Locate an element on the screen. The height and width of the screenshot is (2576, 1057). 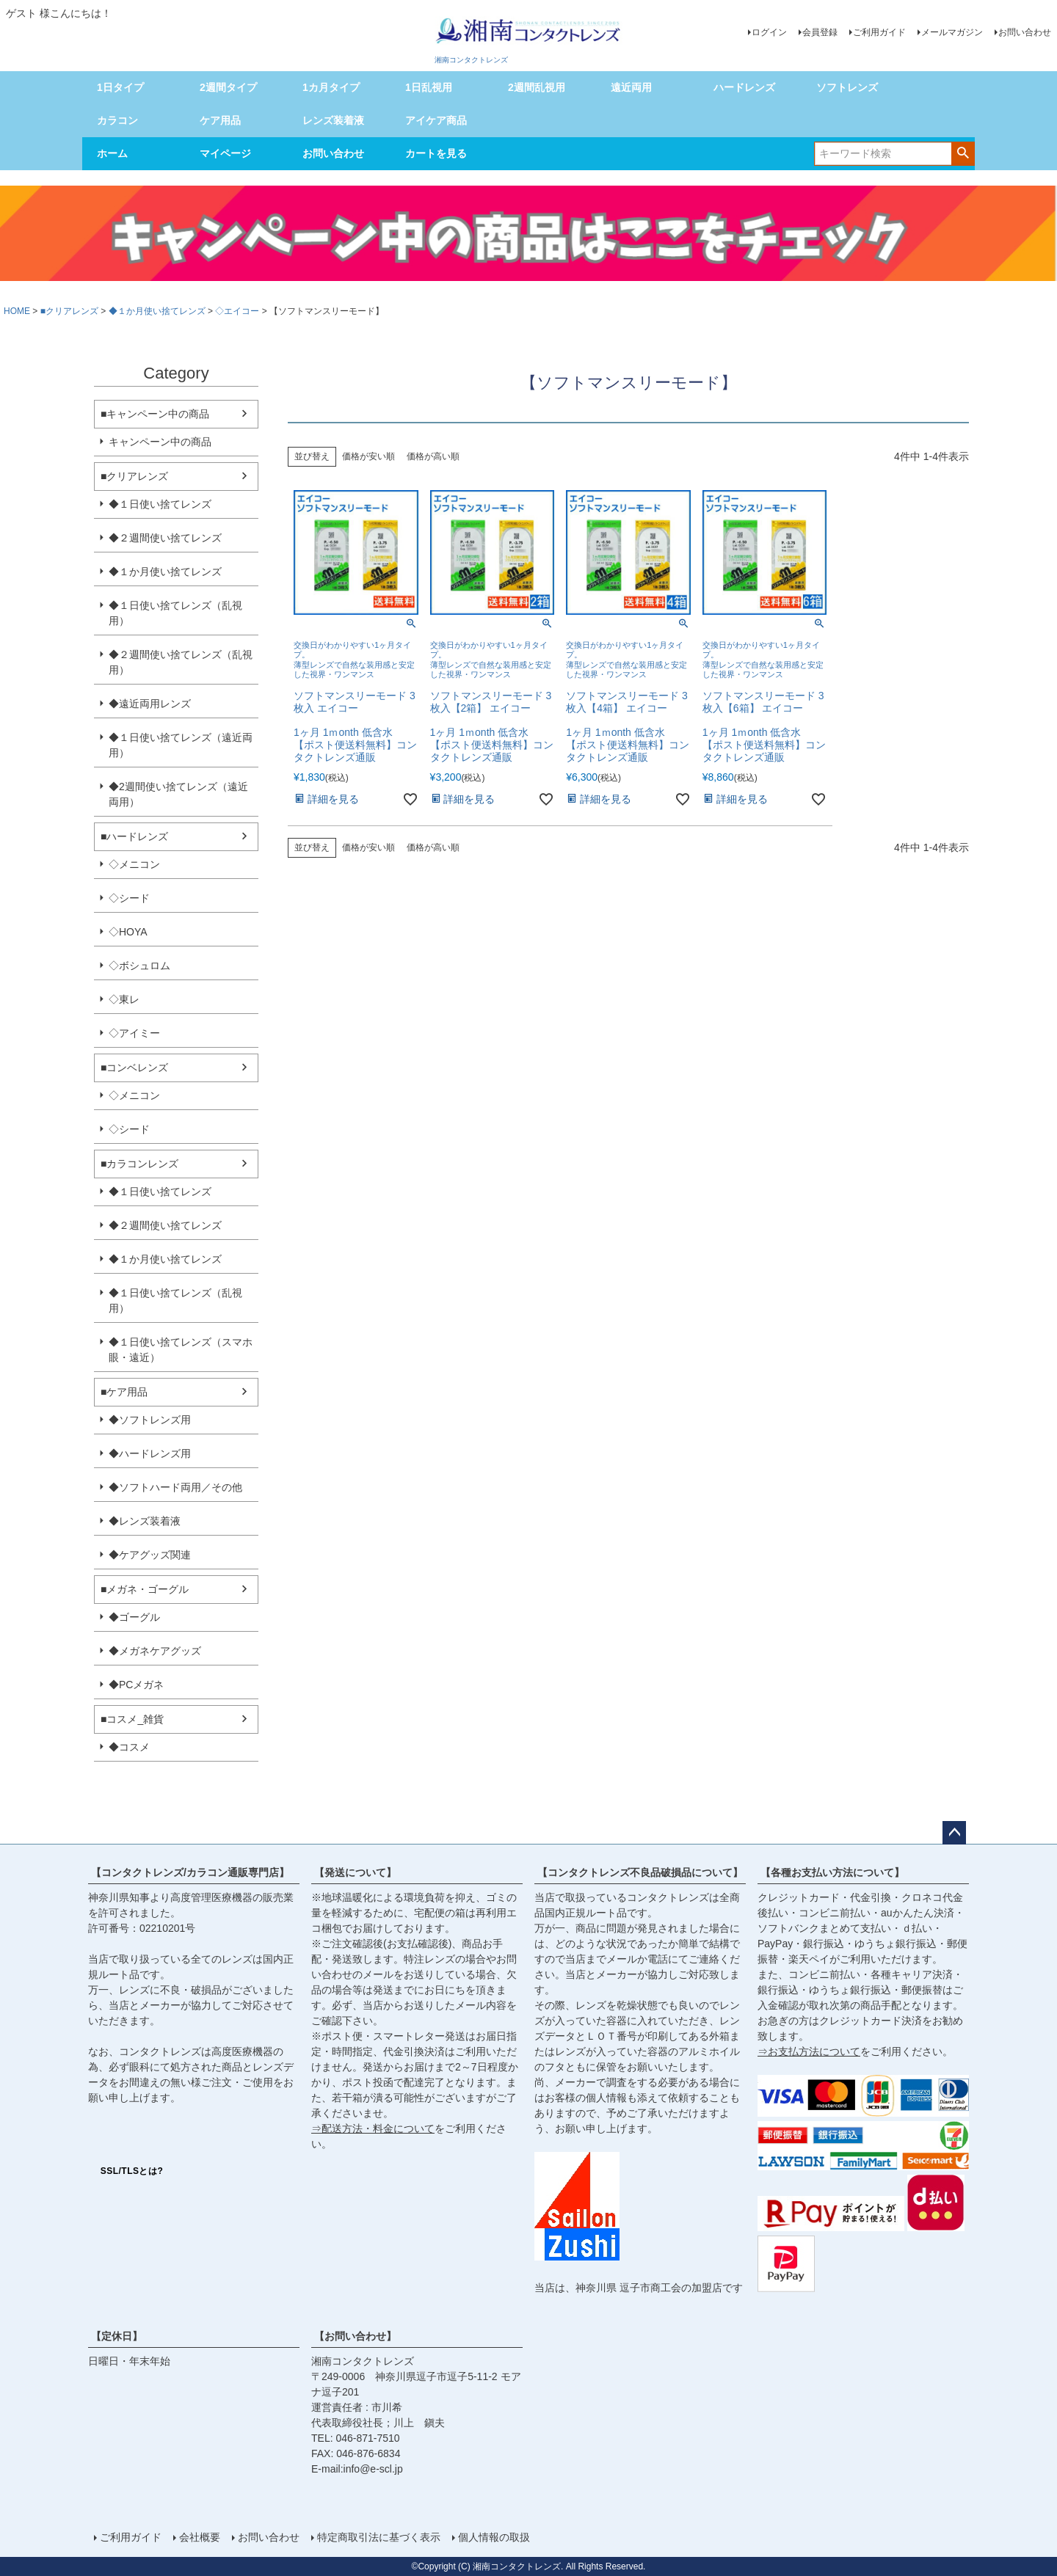
会員登録 is located at coordinates (820, 32).